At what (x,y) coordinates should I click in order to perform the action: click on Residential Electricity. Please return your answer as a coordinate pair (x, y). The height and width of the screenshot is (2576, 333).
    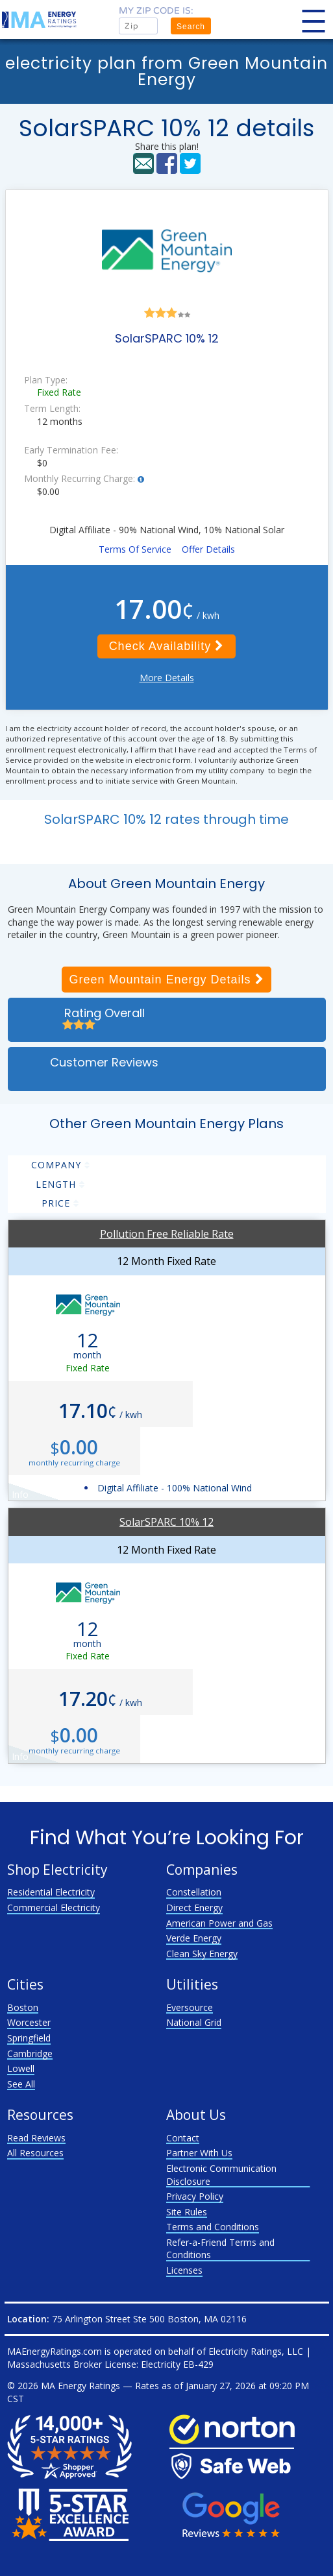
    Looking at the image, I should click on (51, 1892).